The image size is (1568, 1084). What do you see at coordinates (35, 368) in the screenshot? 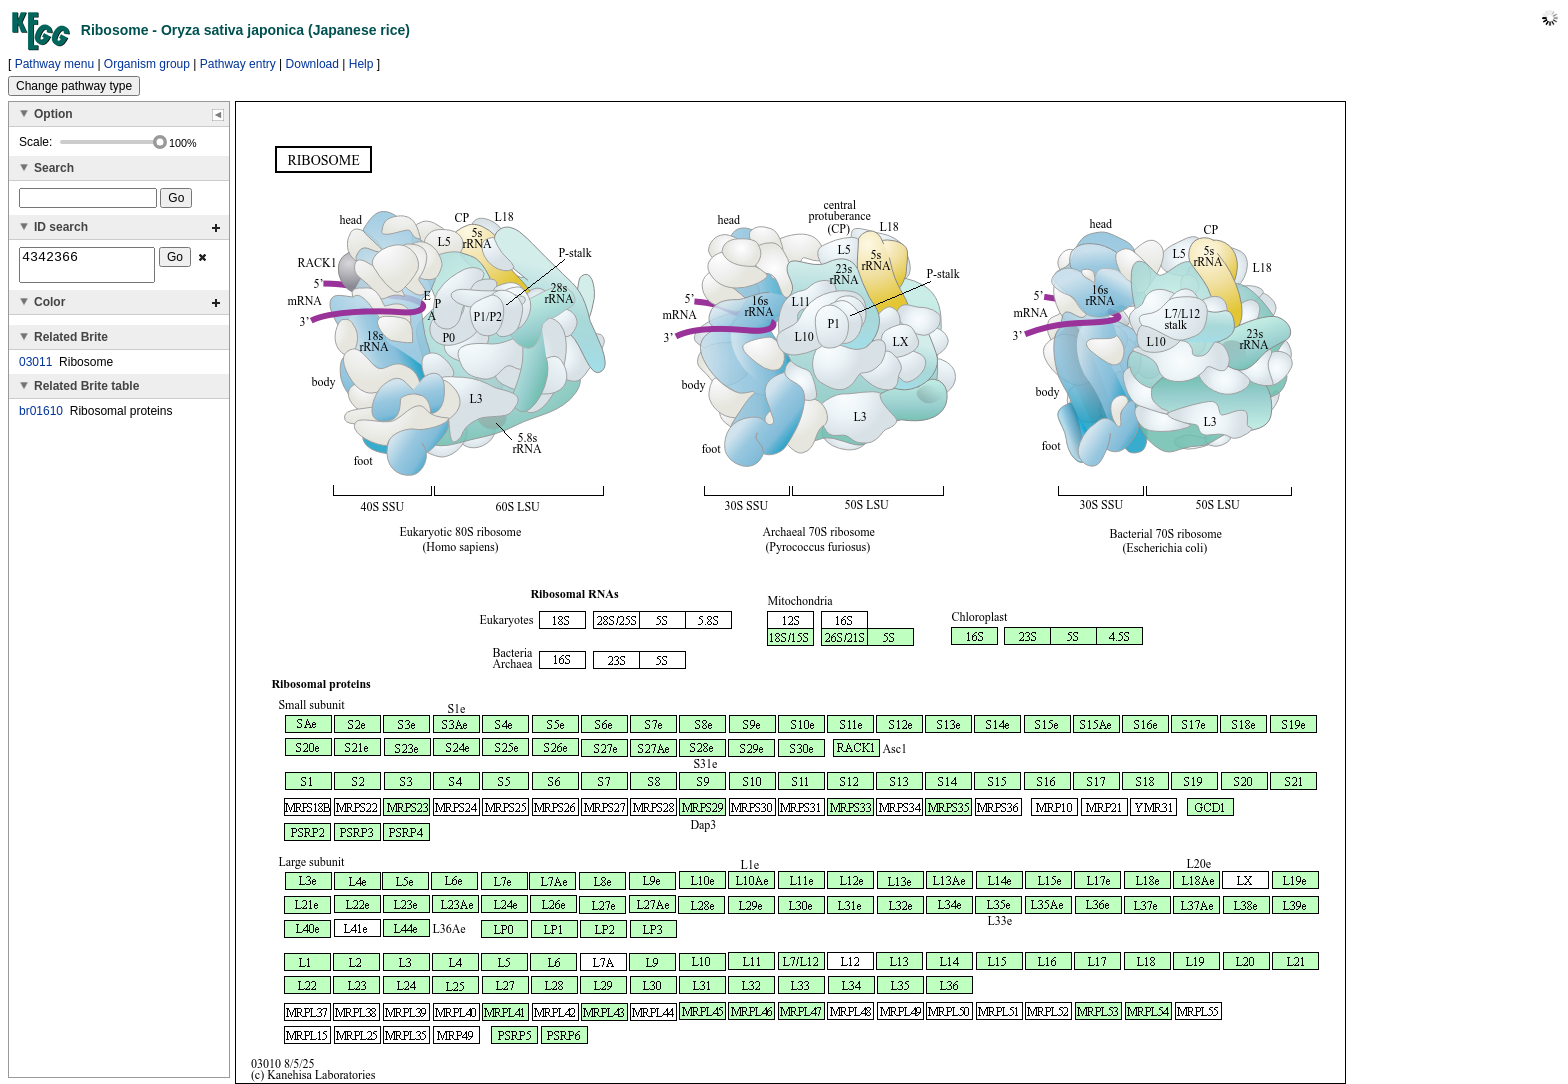
I see `03011` at bounding box center [35, 368].